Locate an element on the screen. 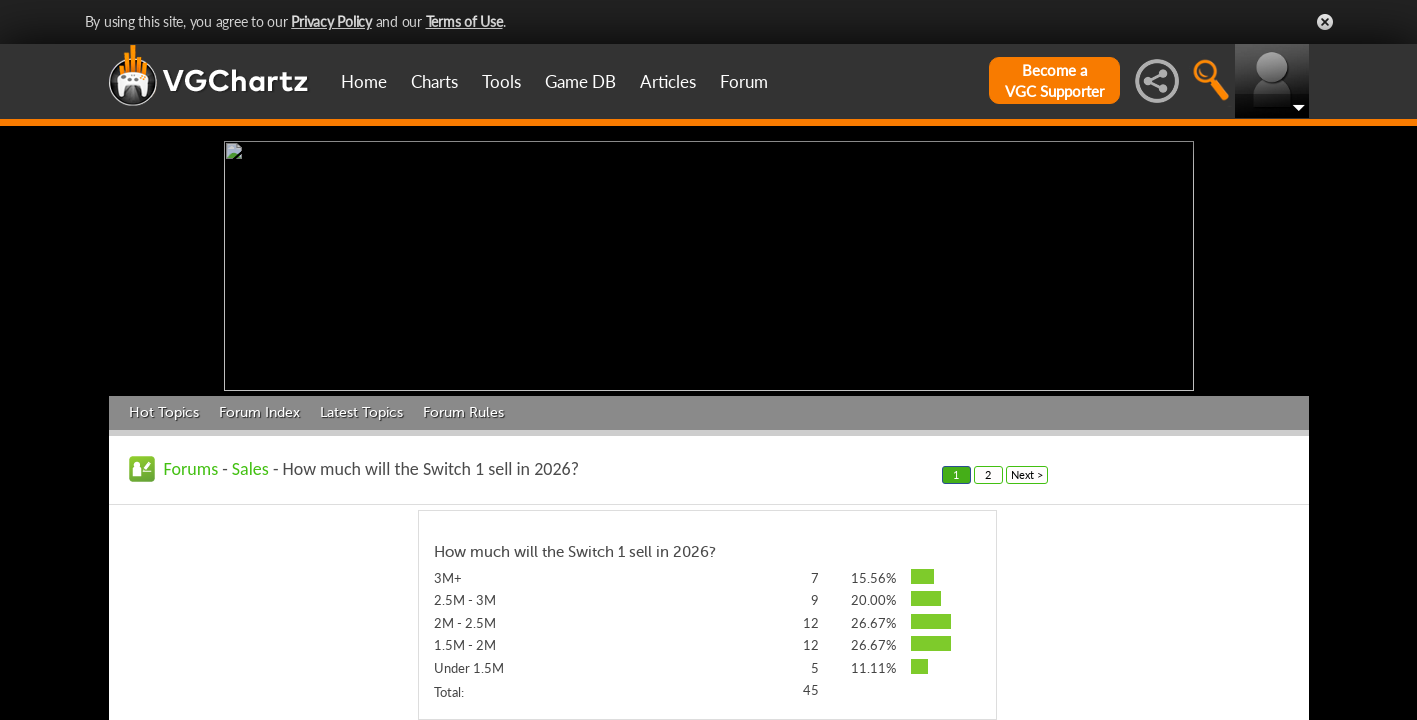  Forums is located at coordinates (191, 464).